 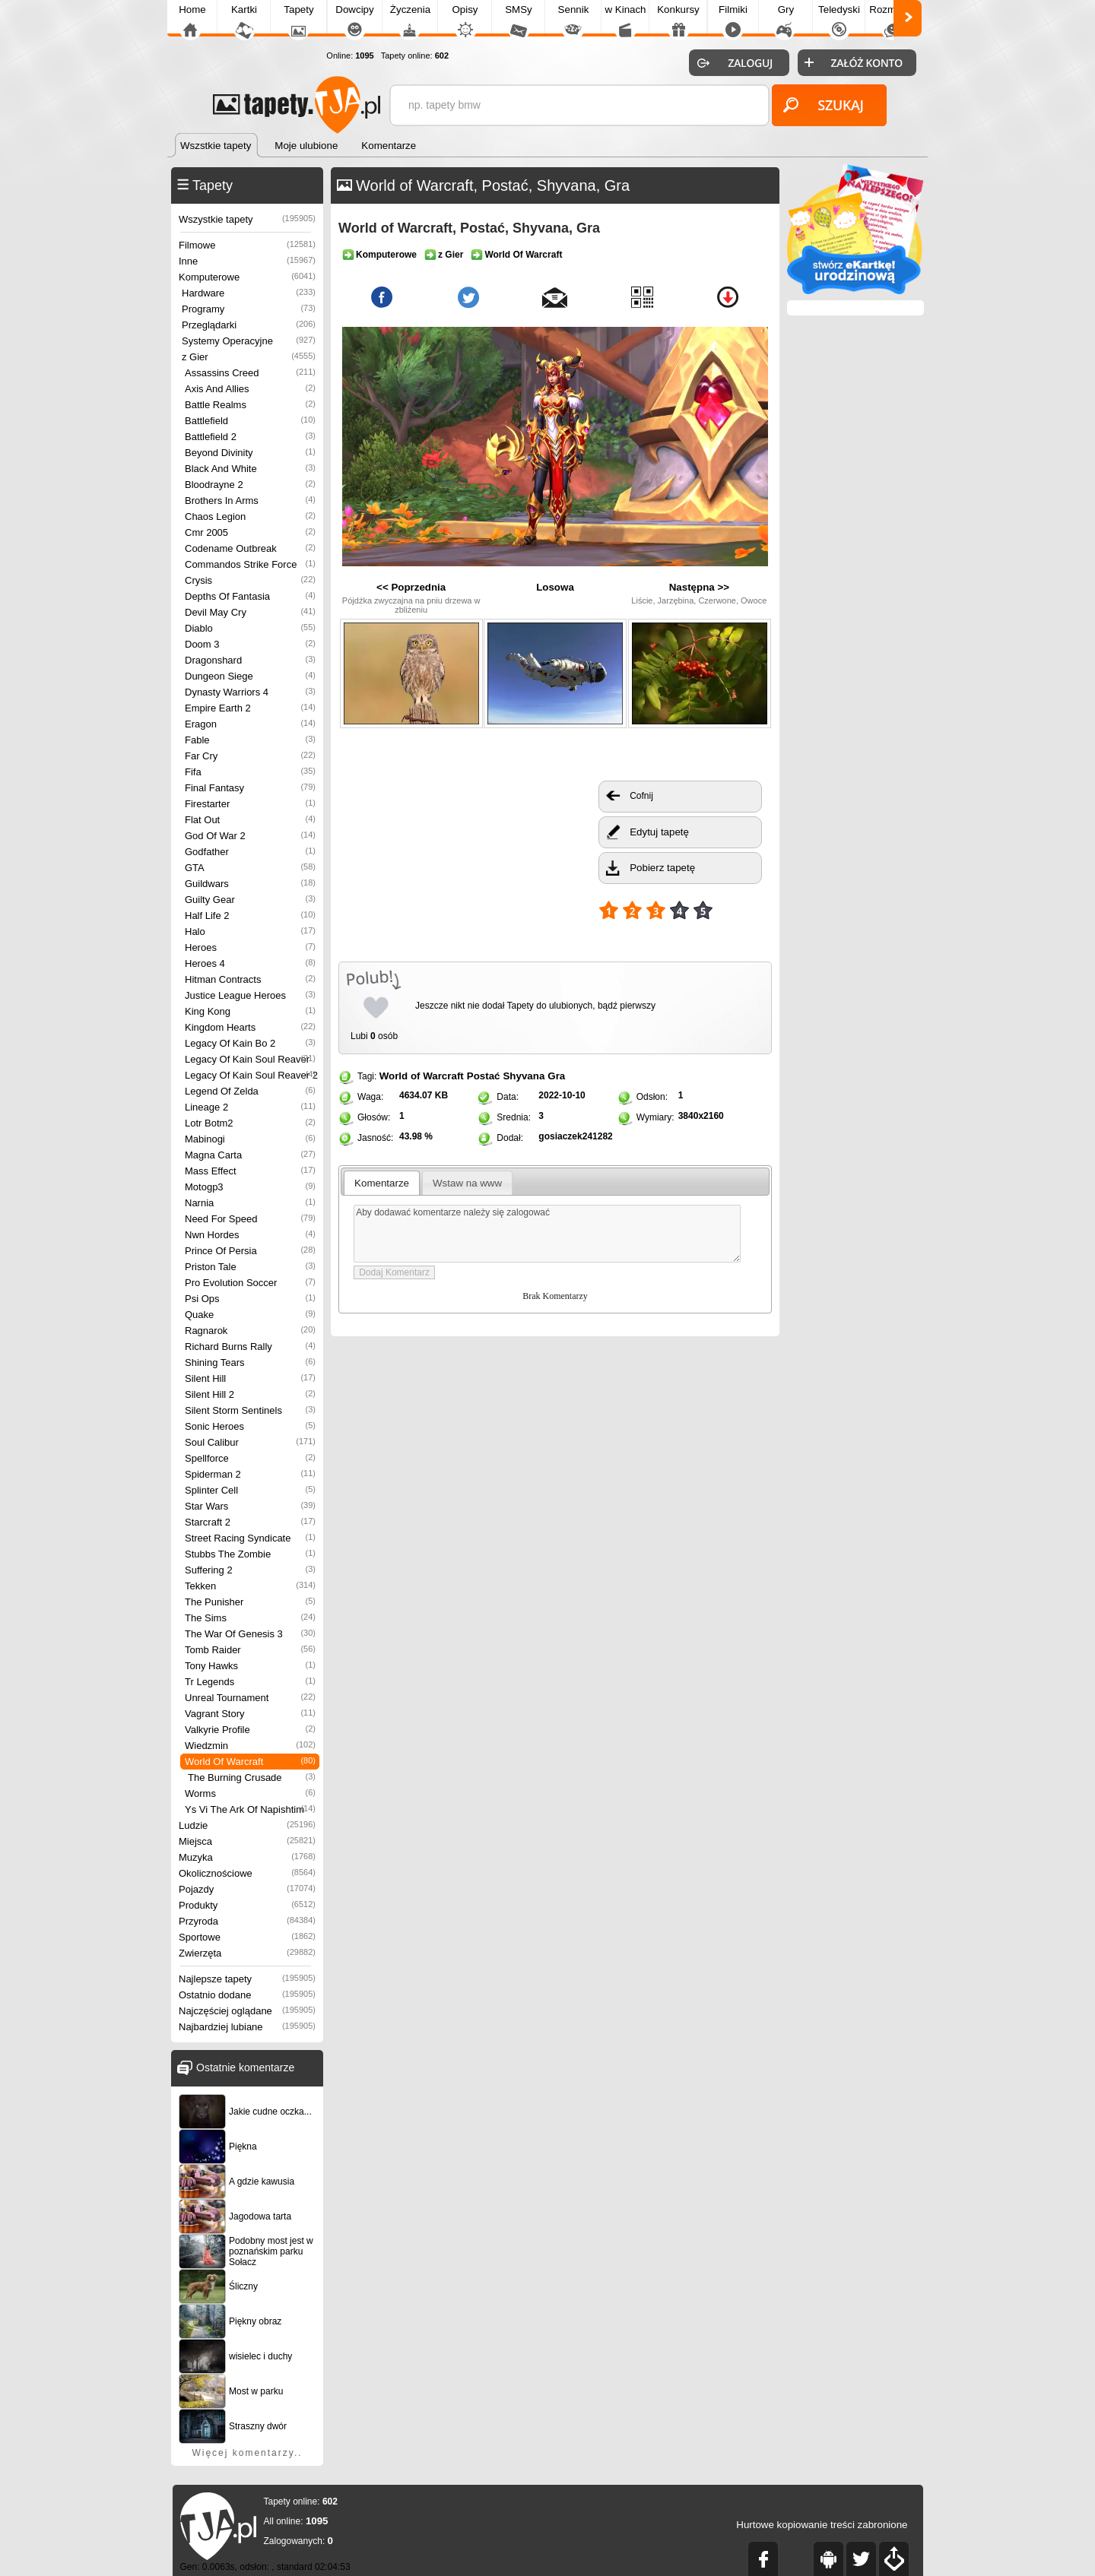 I want to click on Ragnarok, so click(x=250, y=1330).